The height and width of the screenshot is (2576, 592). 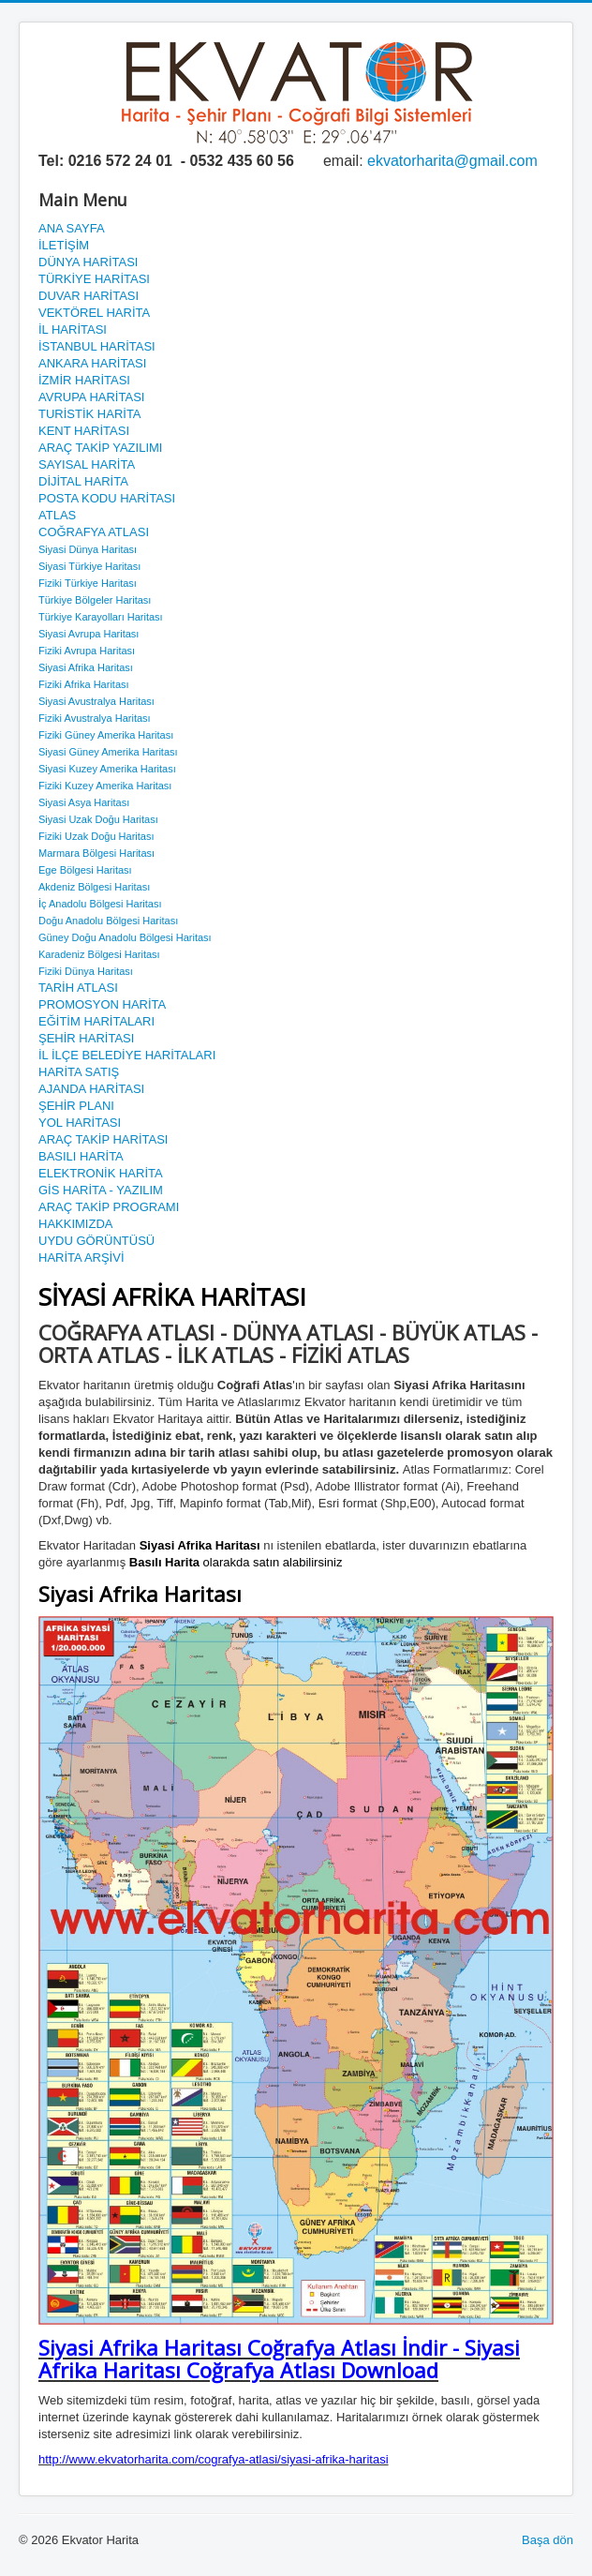 I want to click on Siyasi Kuzey Amerika Haritası, so click(x=107, y=768).